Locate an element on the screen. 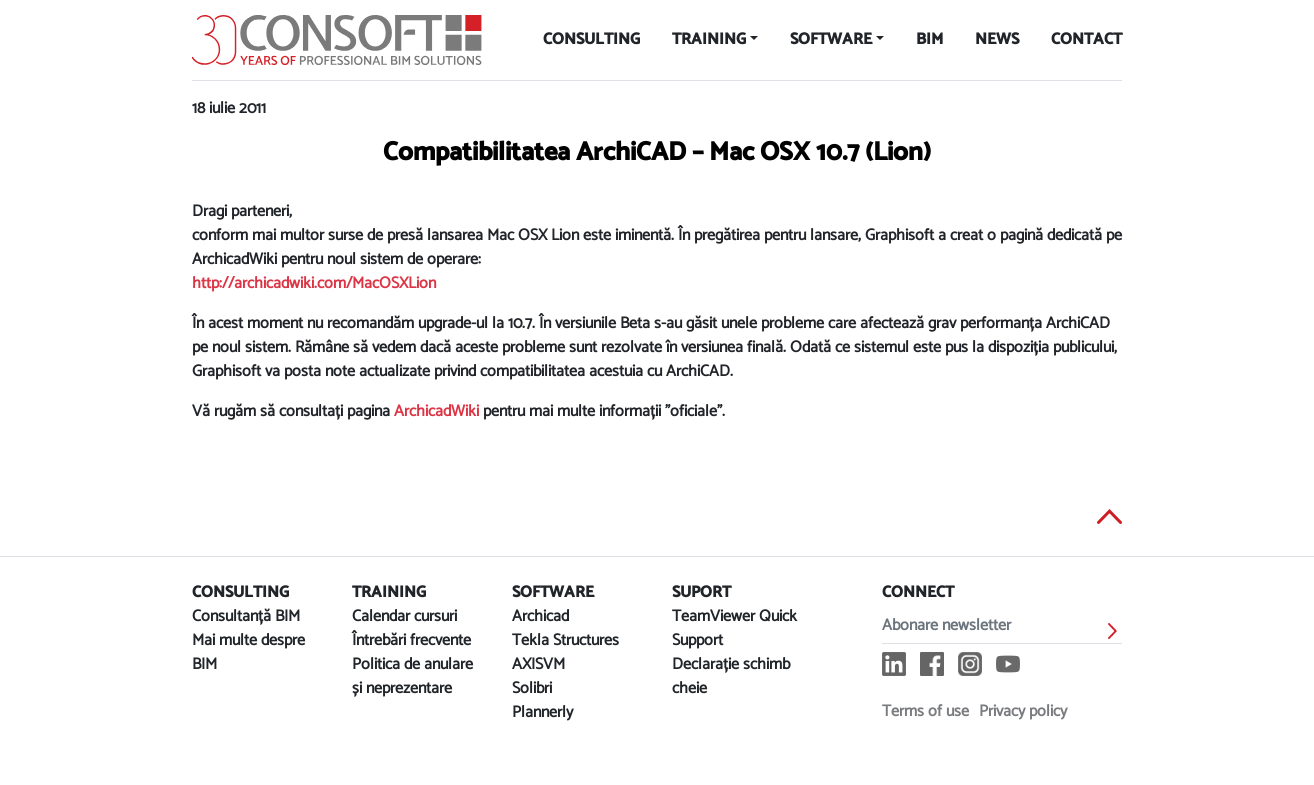 The height and width of the screenshot is (785, 1314). Consulting is located at coordinates (591, 39).